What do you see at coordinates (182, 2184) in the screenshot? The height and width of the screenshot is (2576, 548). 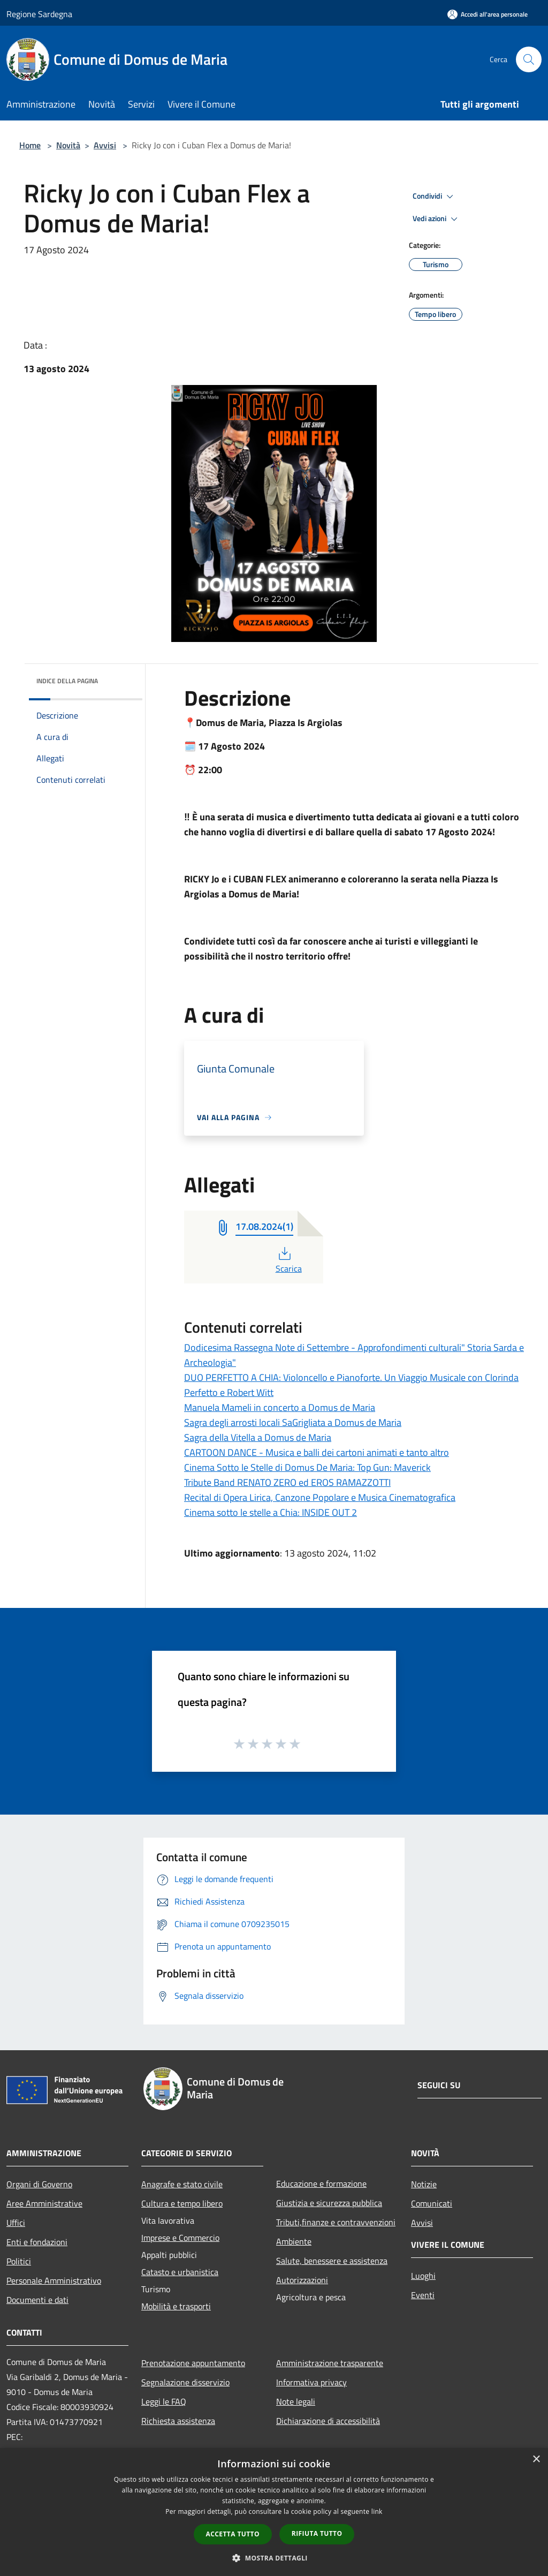 I see `Anagrafe e stato civile` at bounding box center [182, 2184].